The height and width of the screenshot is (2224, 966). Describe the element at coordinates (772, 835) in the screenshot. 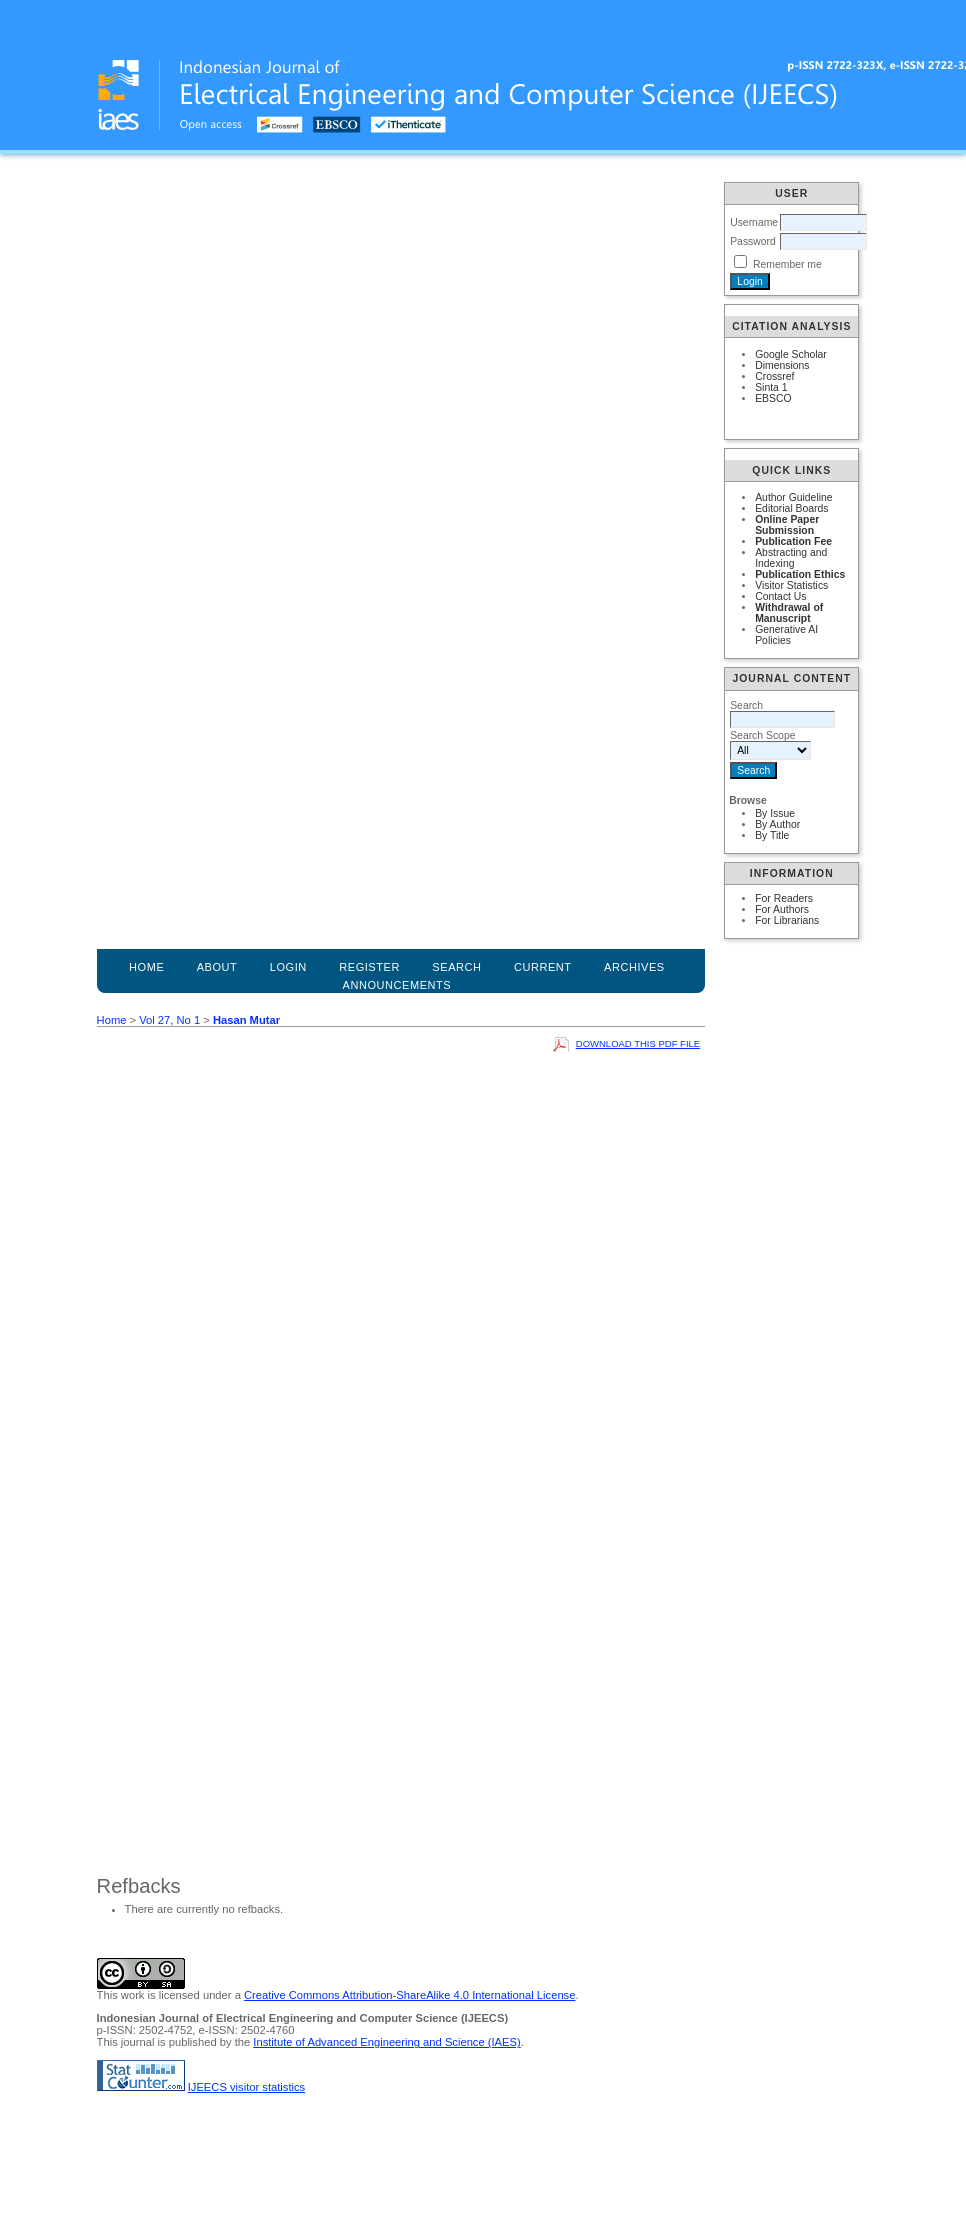

I see `By Title` at that location.